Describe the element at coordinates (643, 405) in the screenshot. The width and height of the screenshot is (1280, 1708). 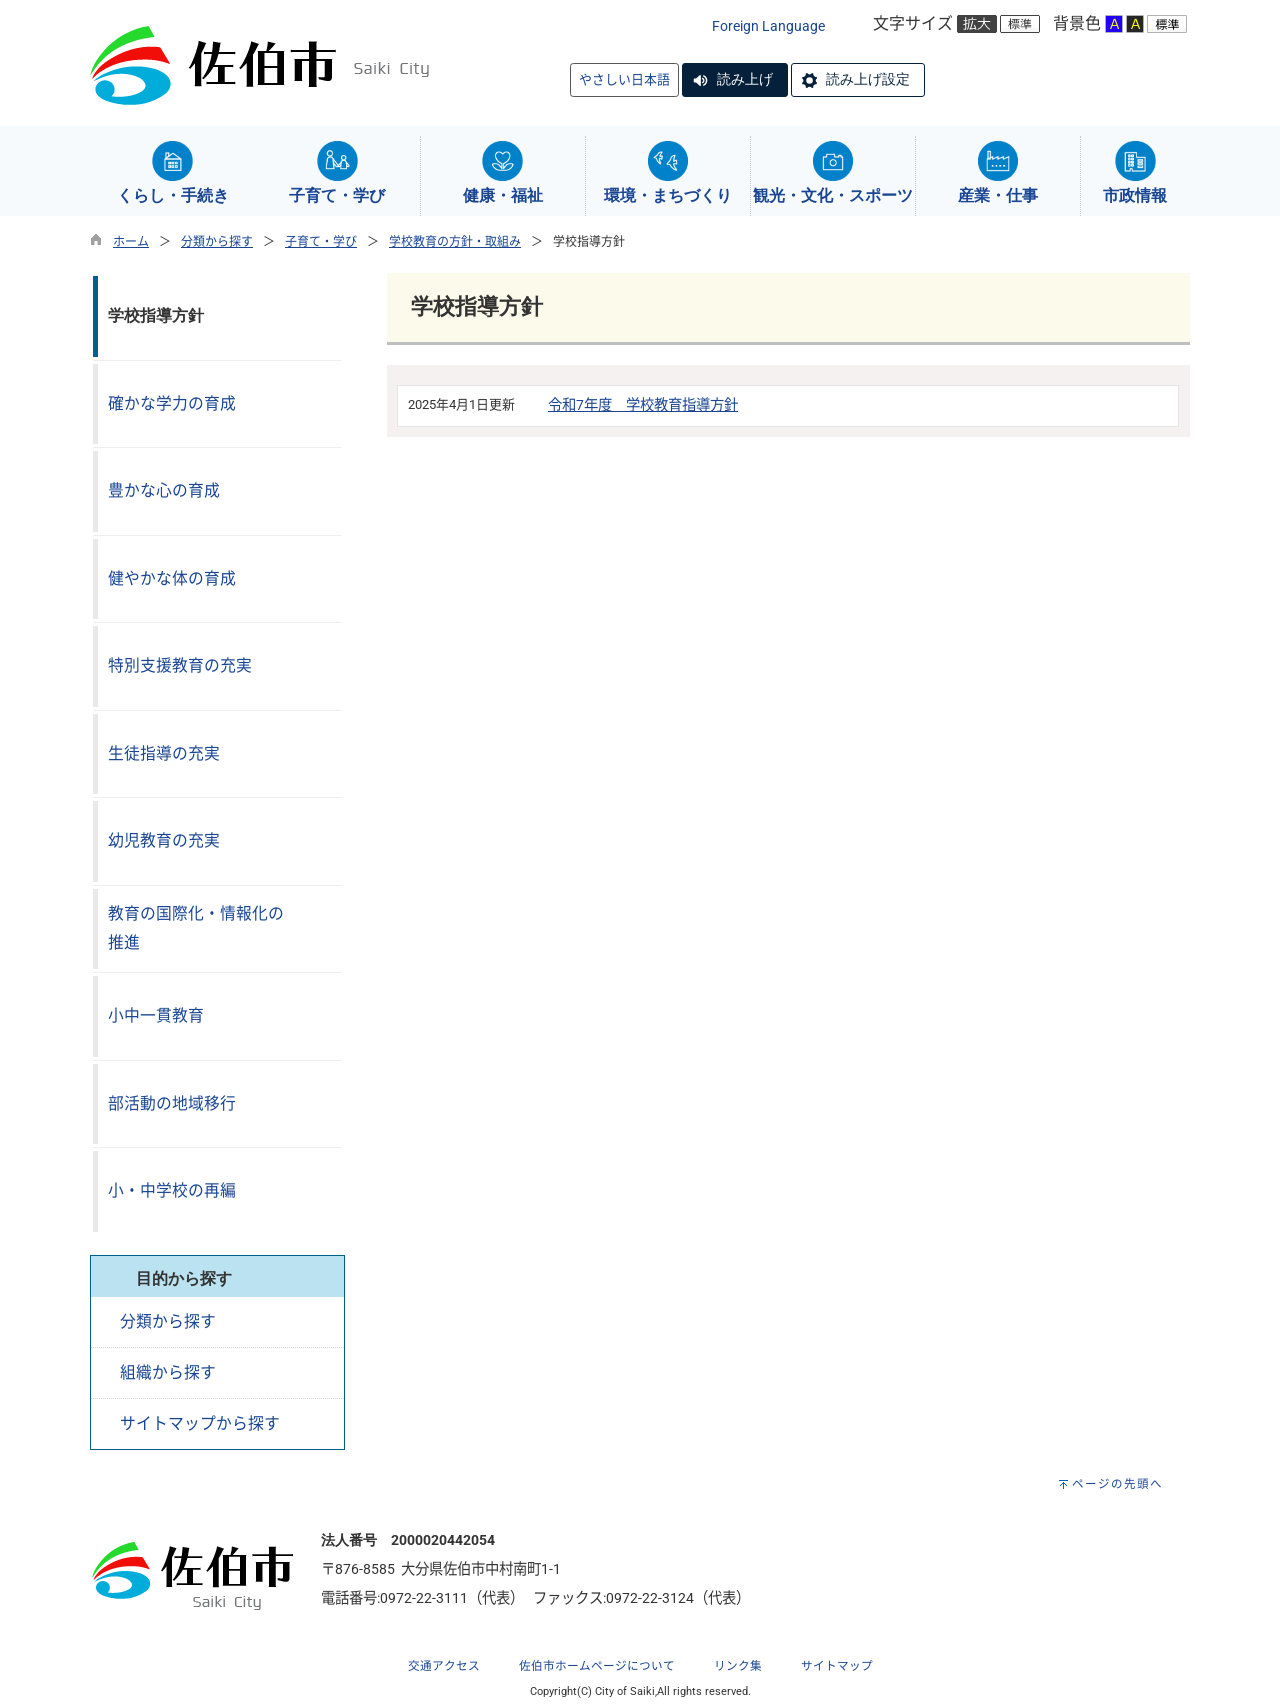
I see `令和7年度 学校教育指導方針` at that location.